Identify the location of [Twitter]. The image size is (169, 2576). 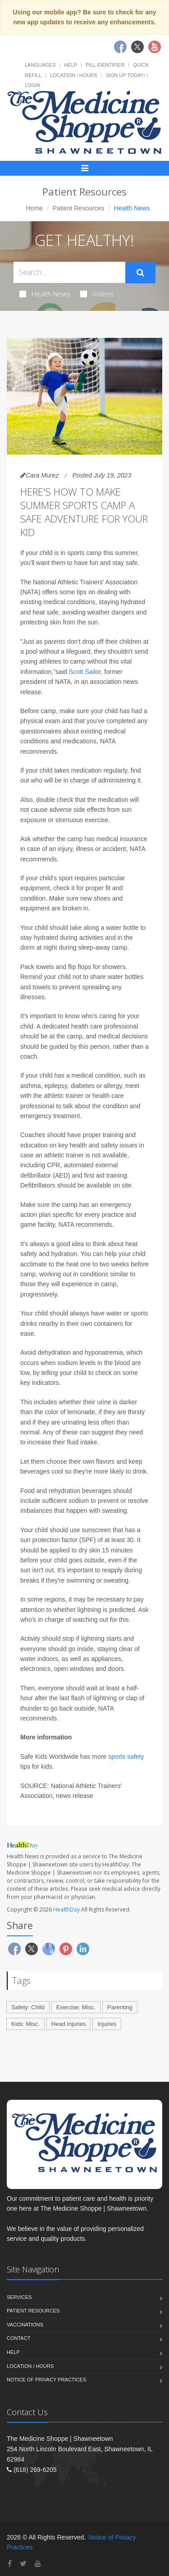
(23, 2563).